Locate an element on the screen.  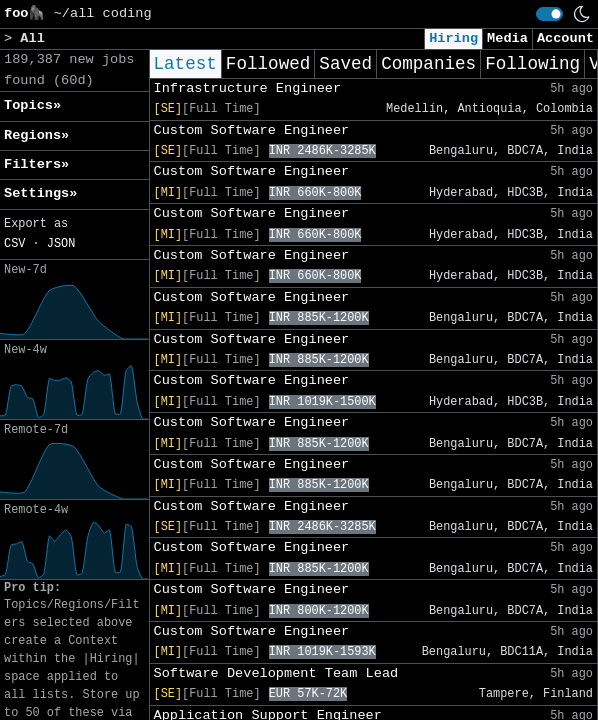
Followed is located at coordinates (268, 64).